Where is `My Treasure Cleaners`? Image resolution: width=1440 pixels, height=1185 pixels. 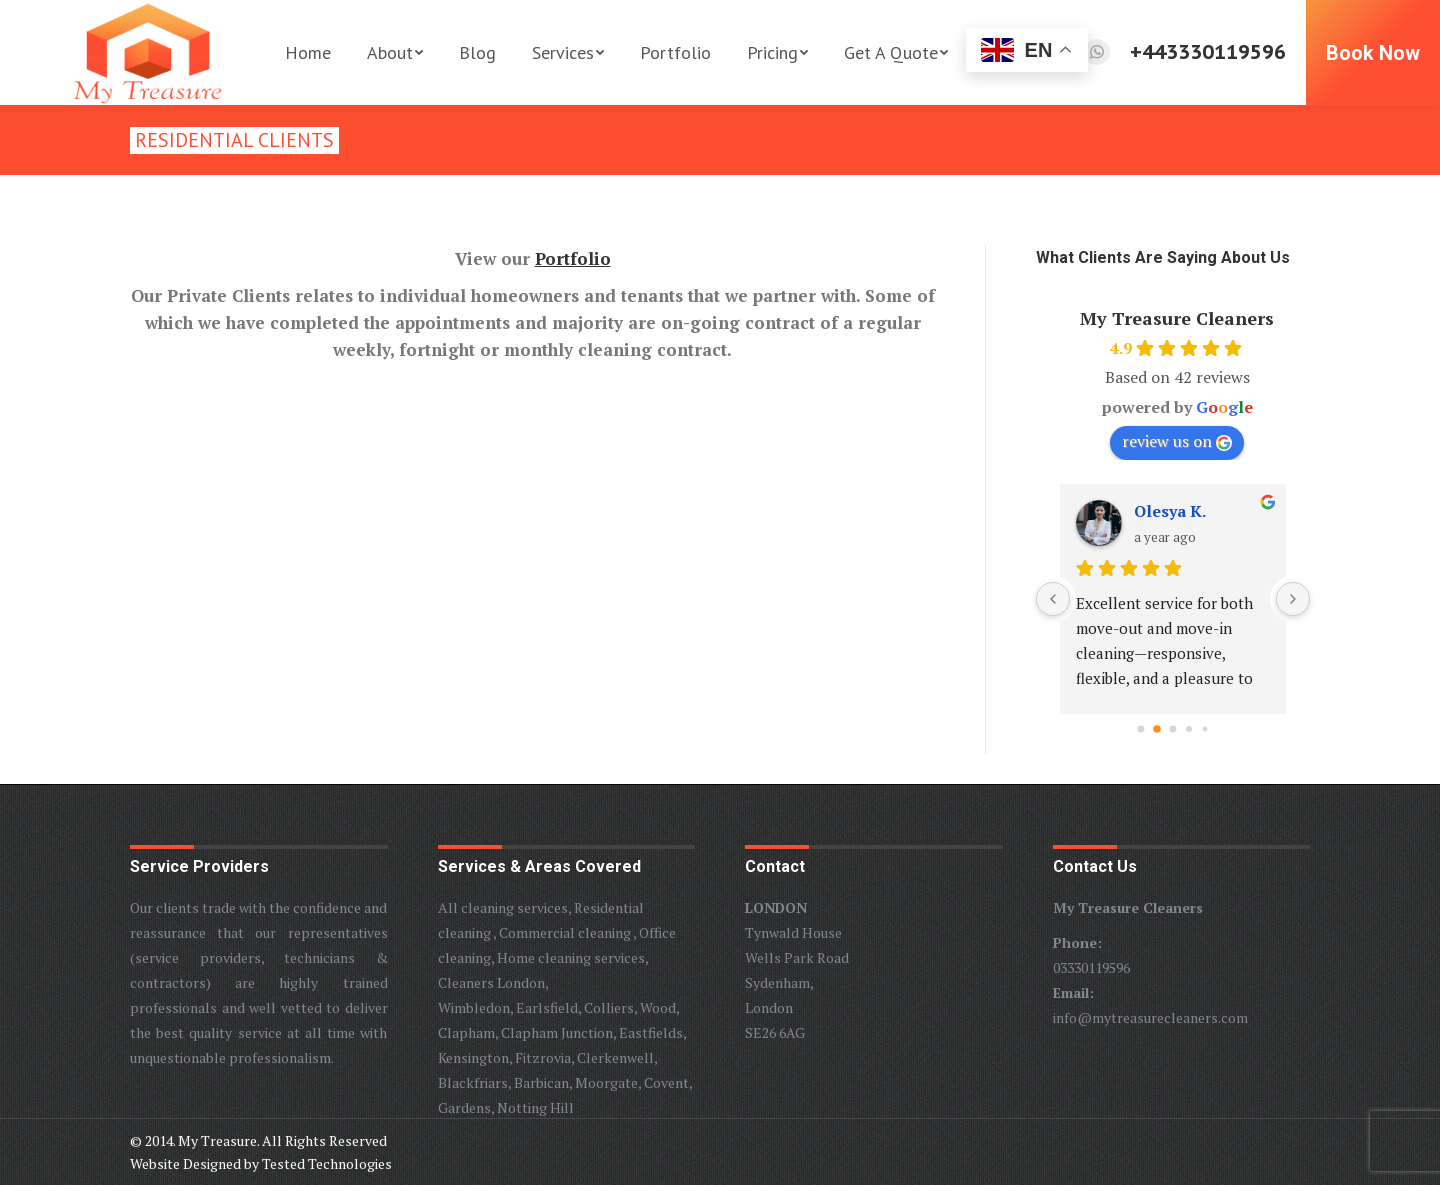 My Treasure Cleaners is located at coordinates (1177, 318).